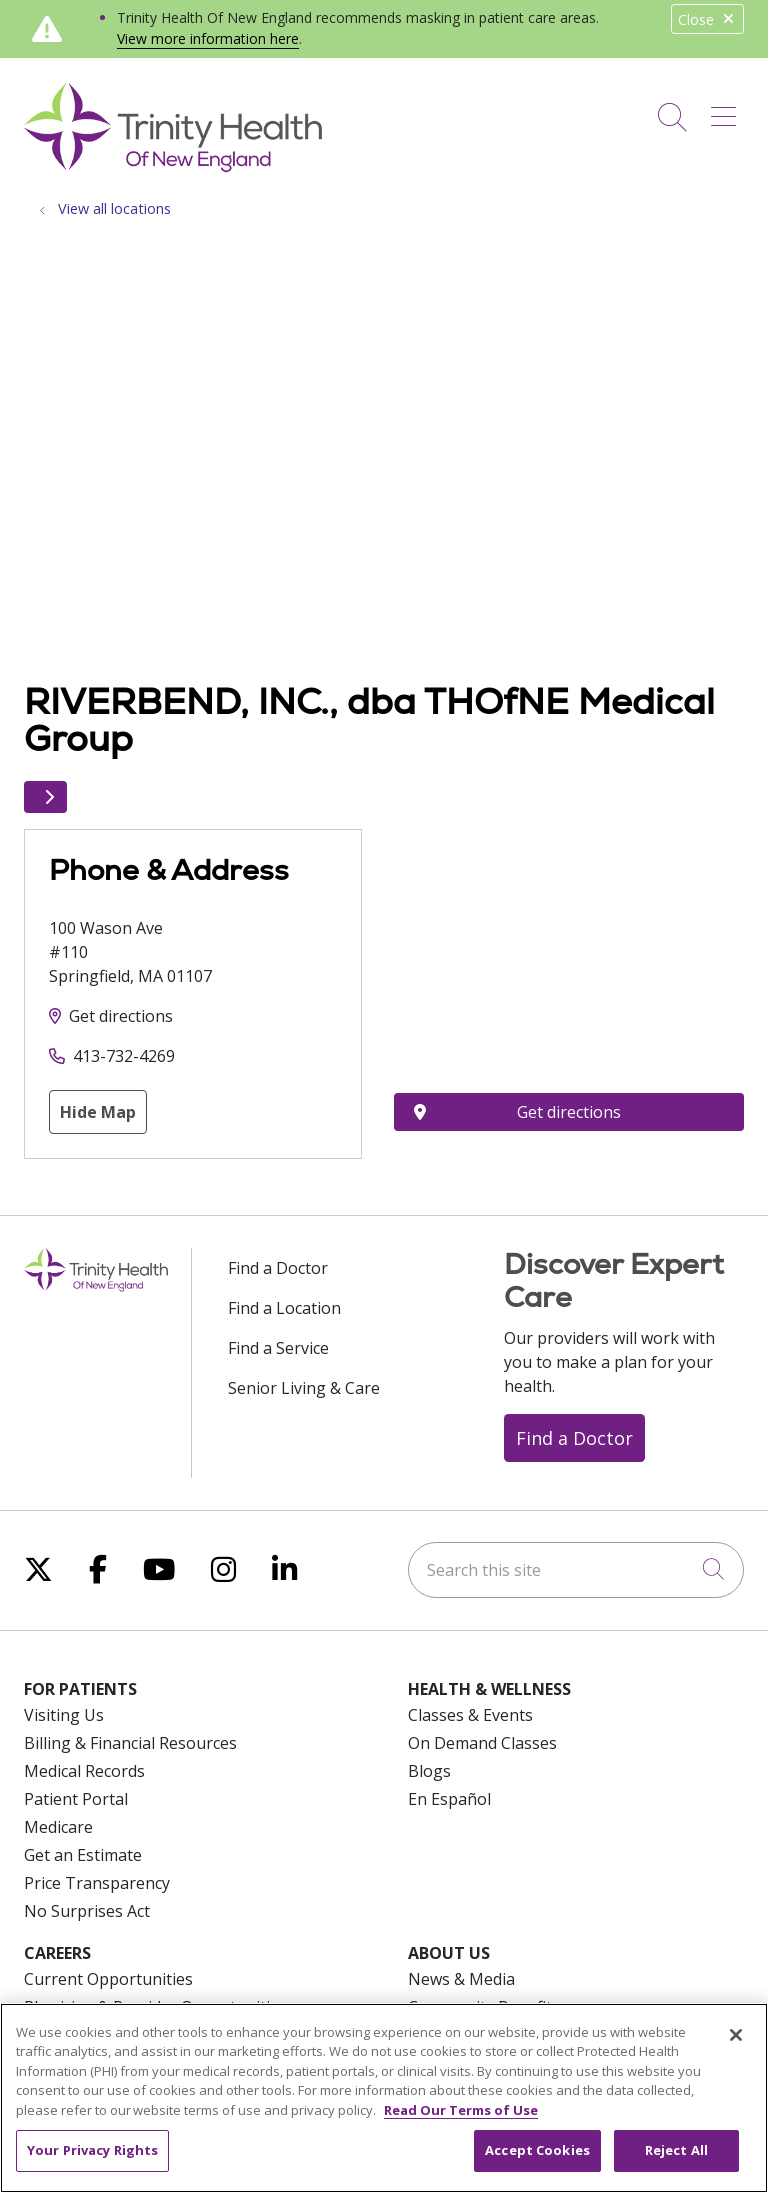  Describe the element at coordinates (537, 2150) in the screenshot. I see `Accept Cookies` at that location.